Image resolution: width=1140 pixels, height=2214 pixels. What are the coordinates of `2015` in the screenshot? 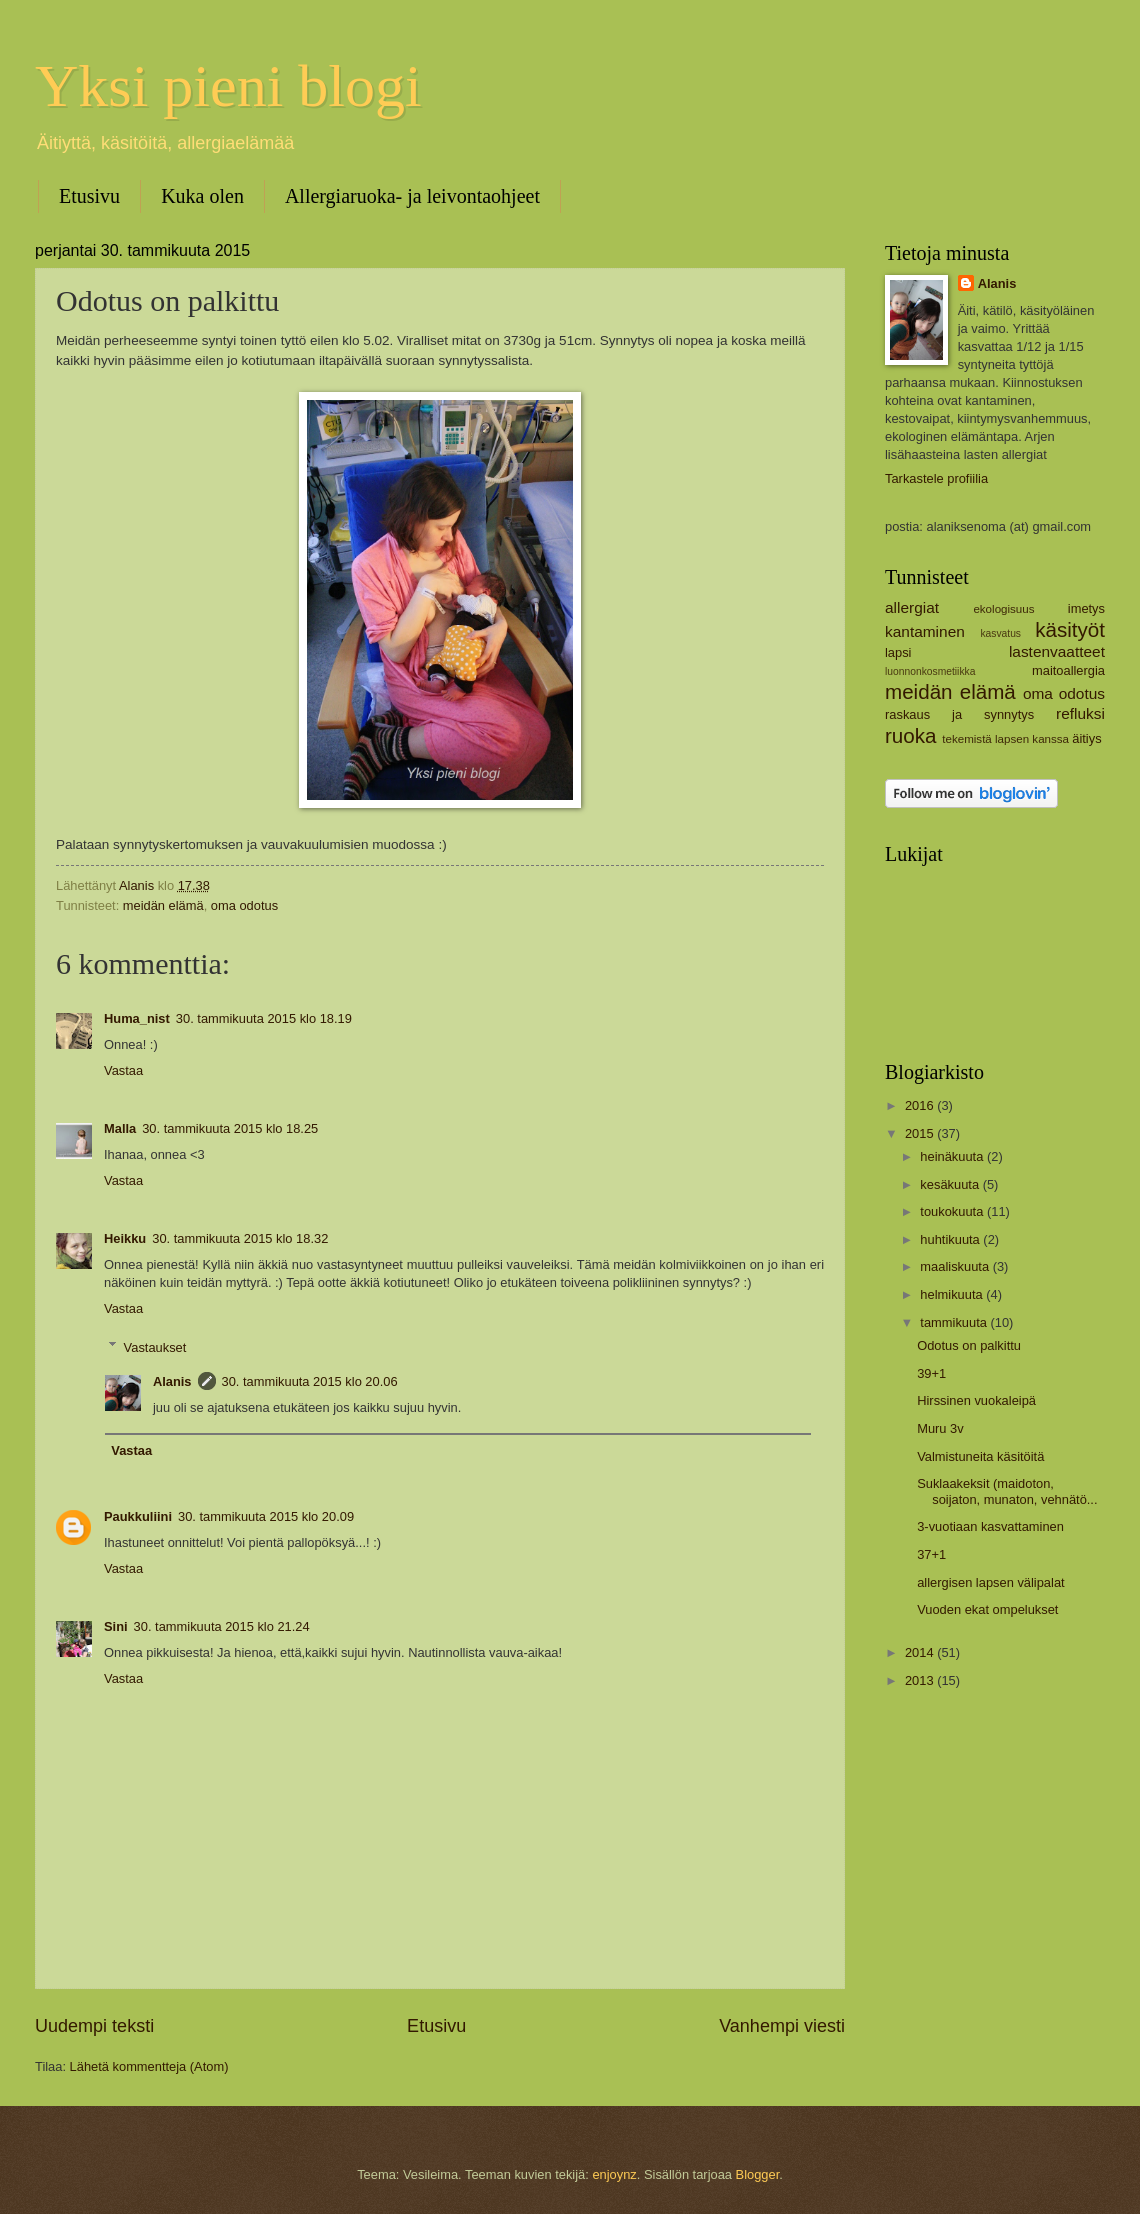 It's located at (921, 1133).